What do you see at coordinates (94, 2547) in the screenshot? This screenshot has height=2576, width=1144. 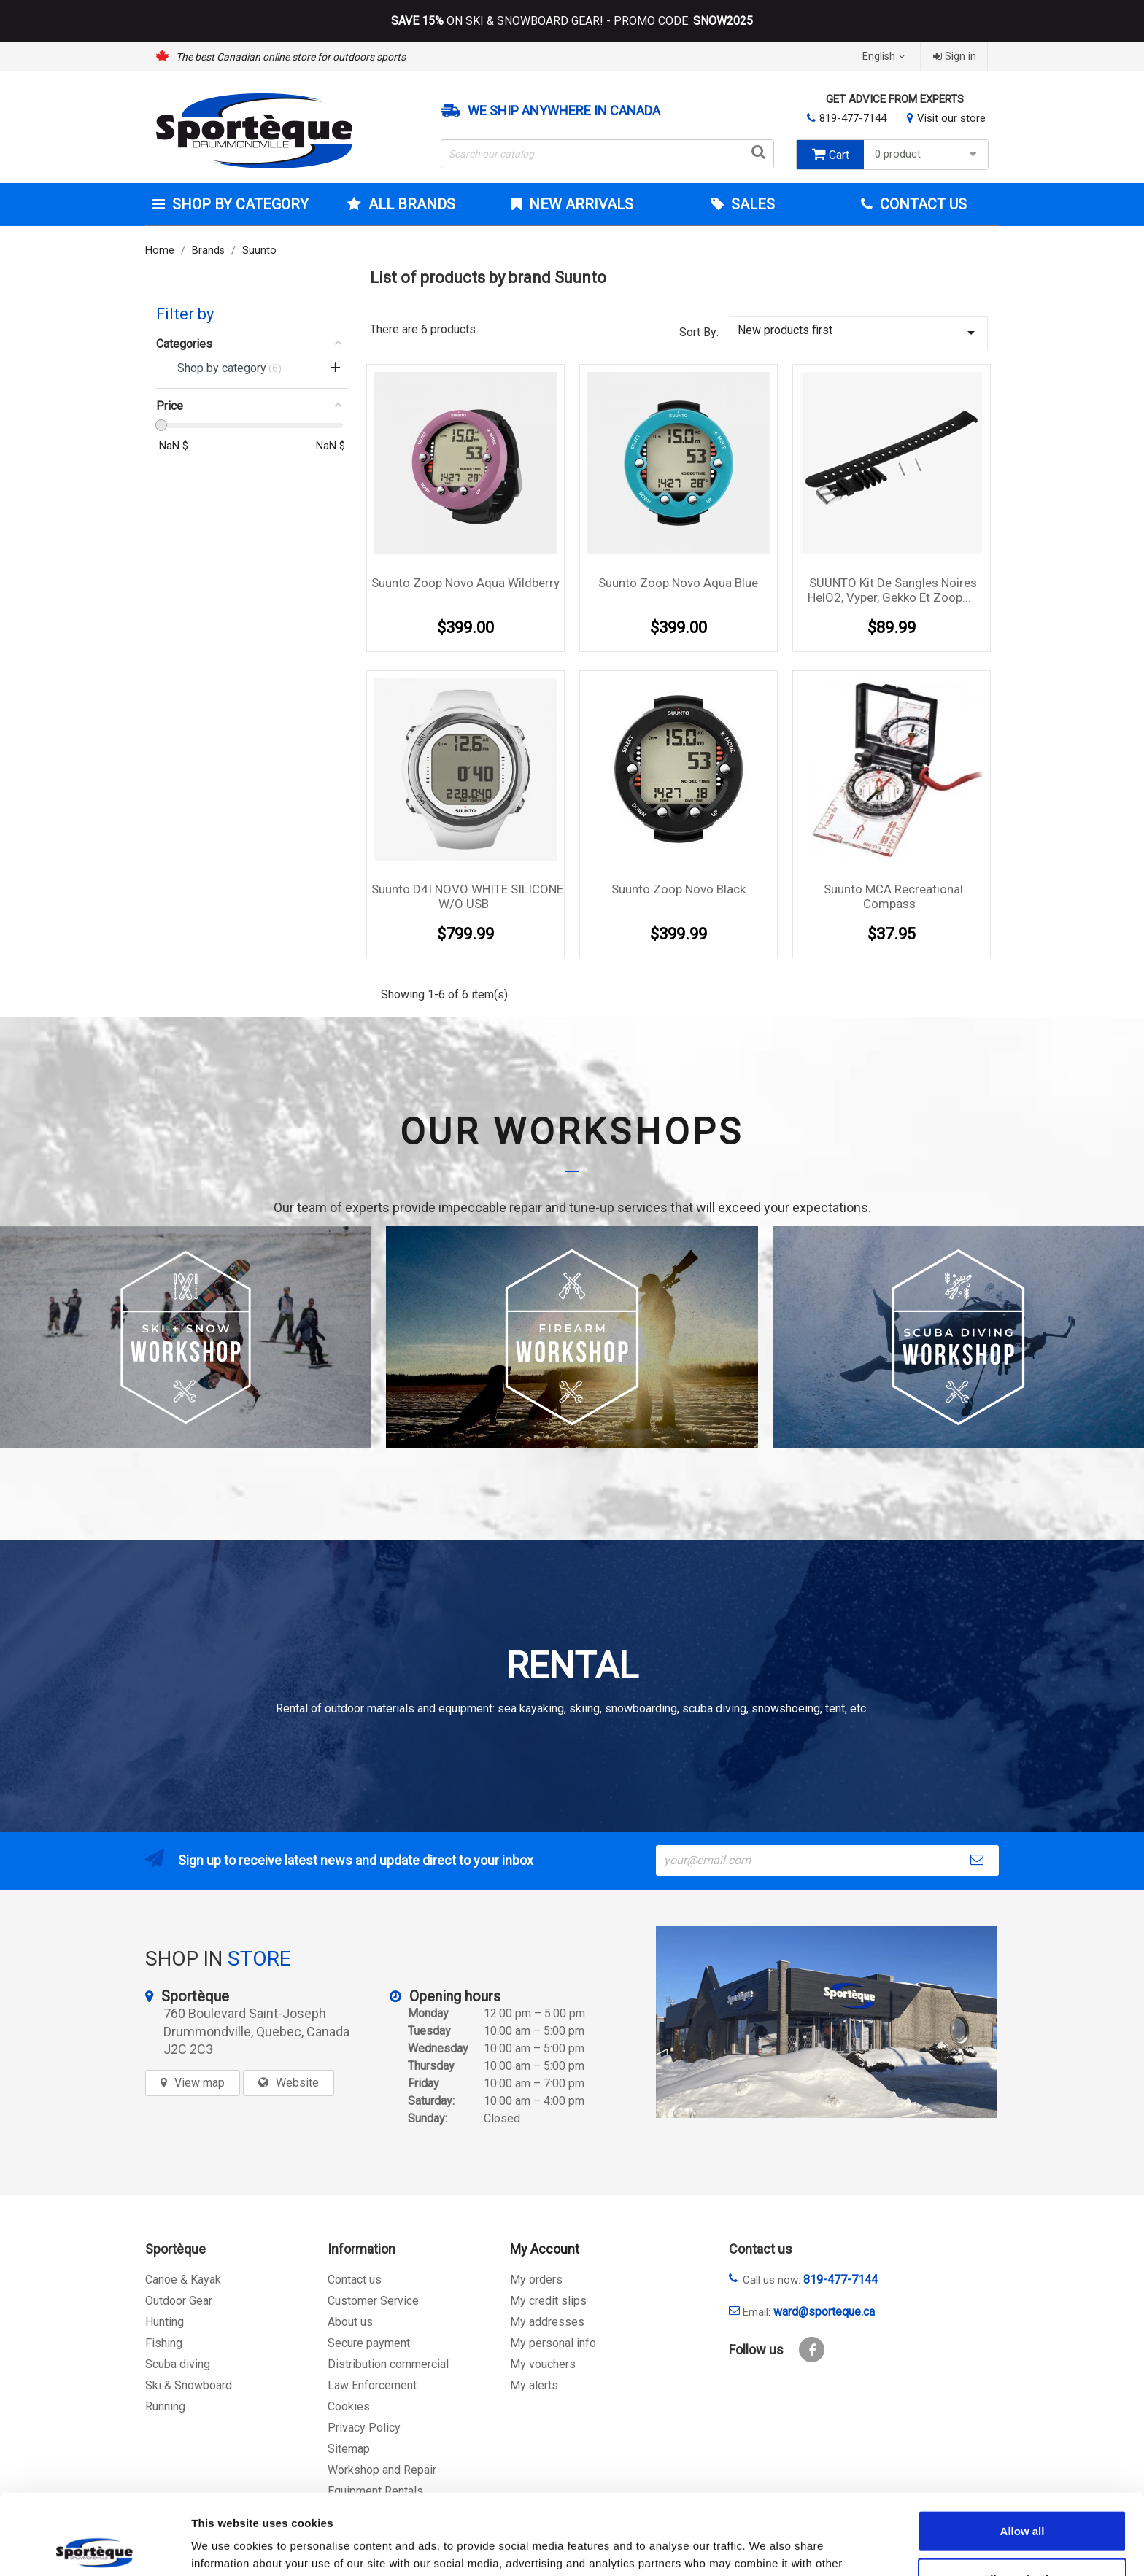 I see `[Cookiebot by Usercentrics - opens in a new window]` at bounding box center [94, 2547].